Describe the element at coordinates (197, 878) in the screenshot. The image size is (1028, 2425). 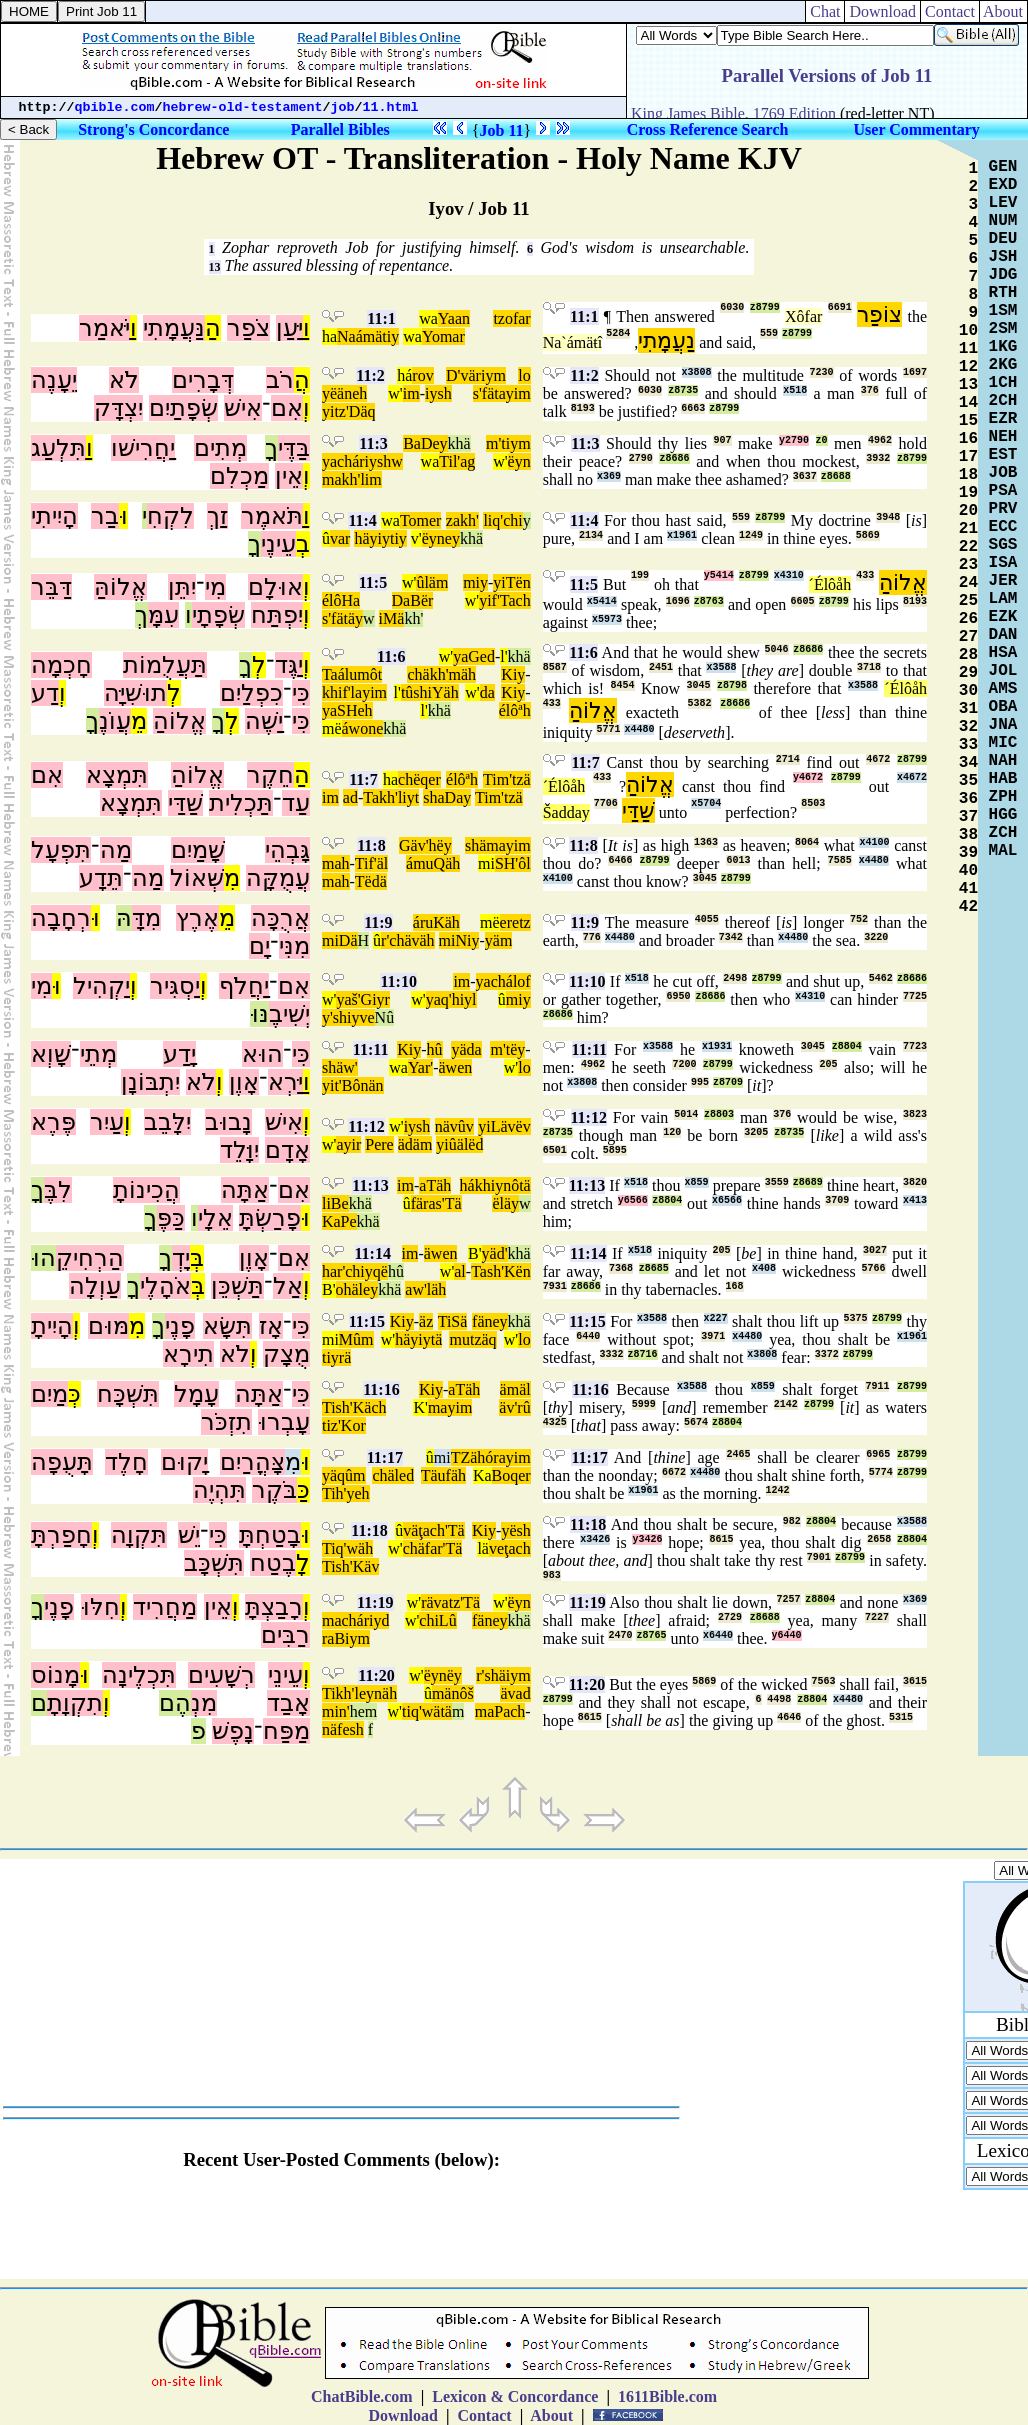
I see `שְּׁאוֹל` at that location.